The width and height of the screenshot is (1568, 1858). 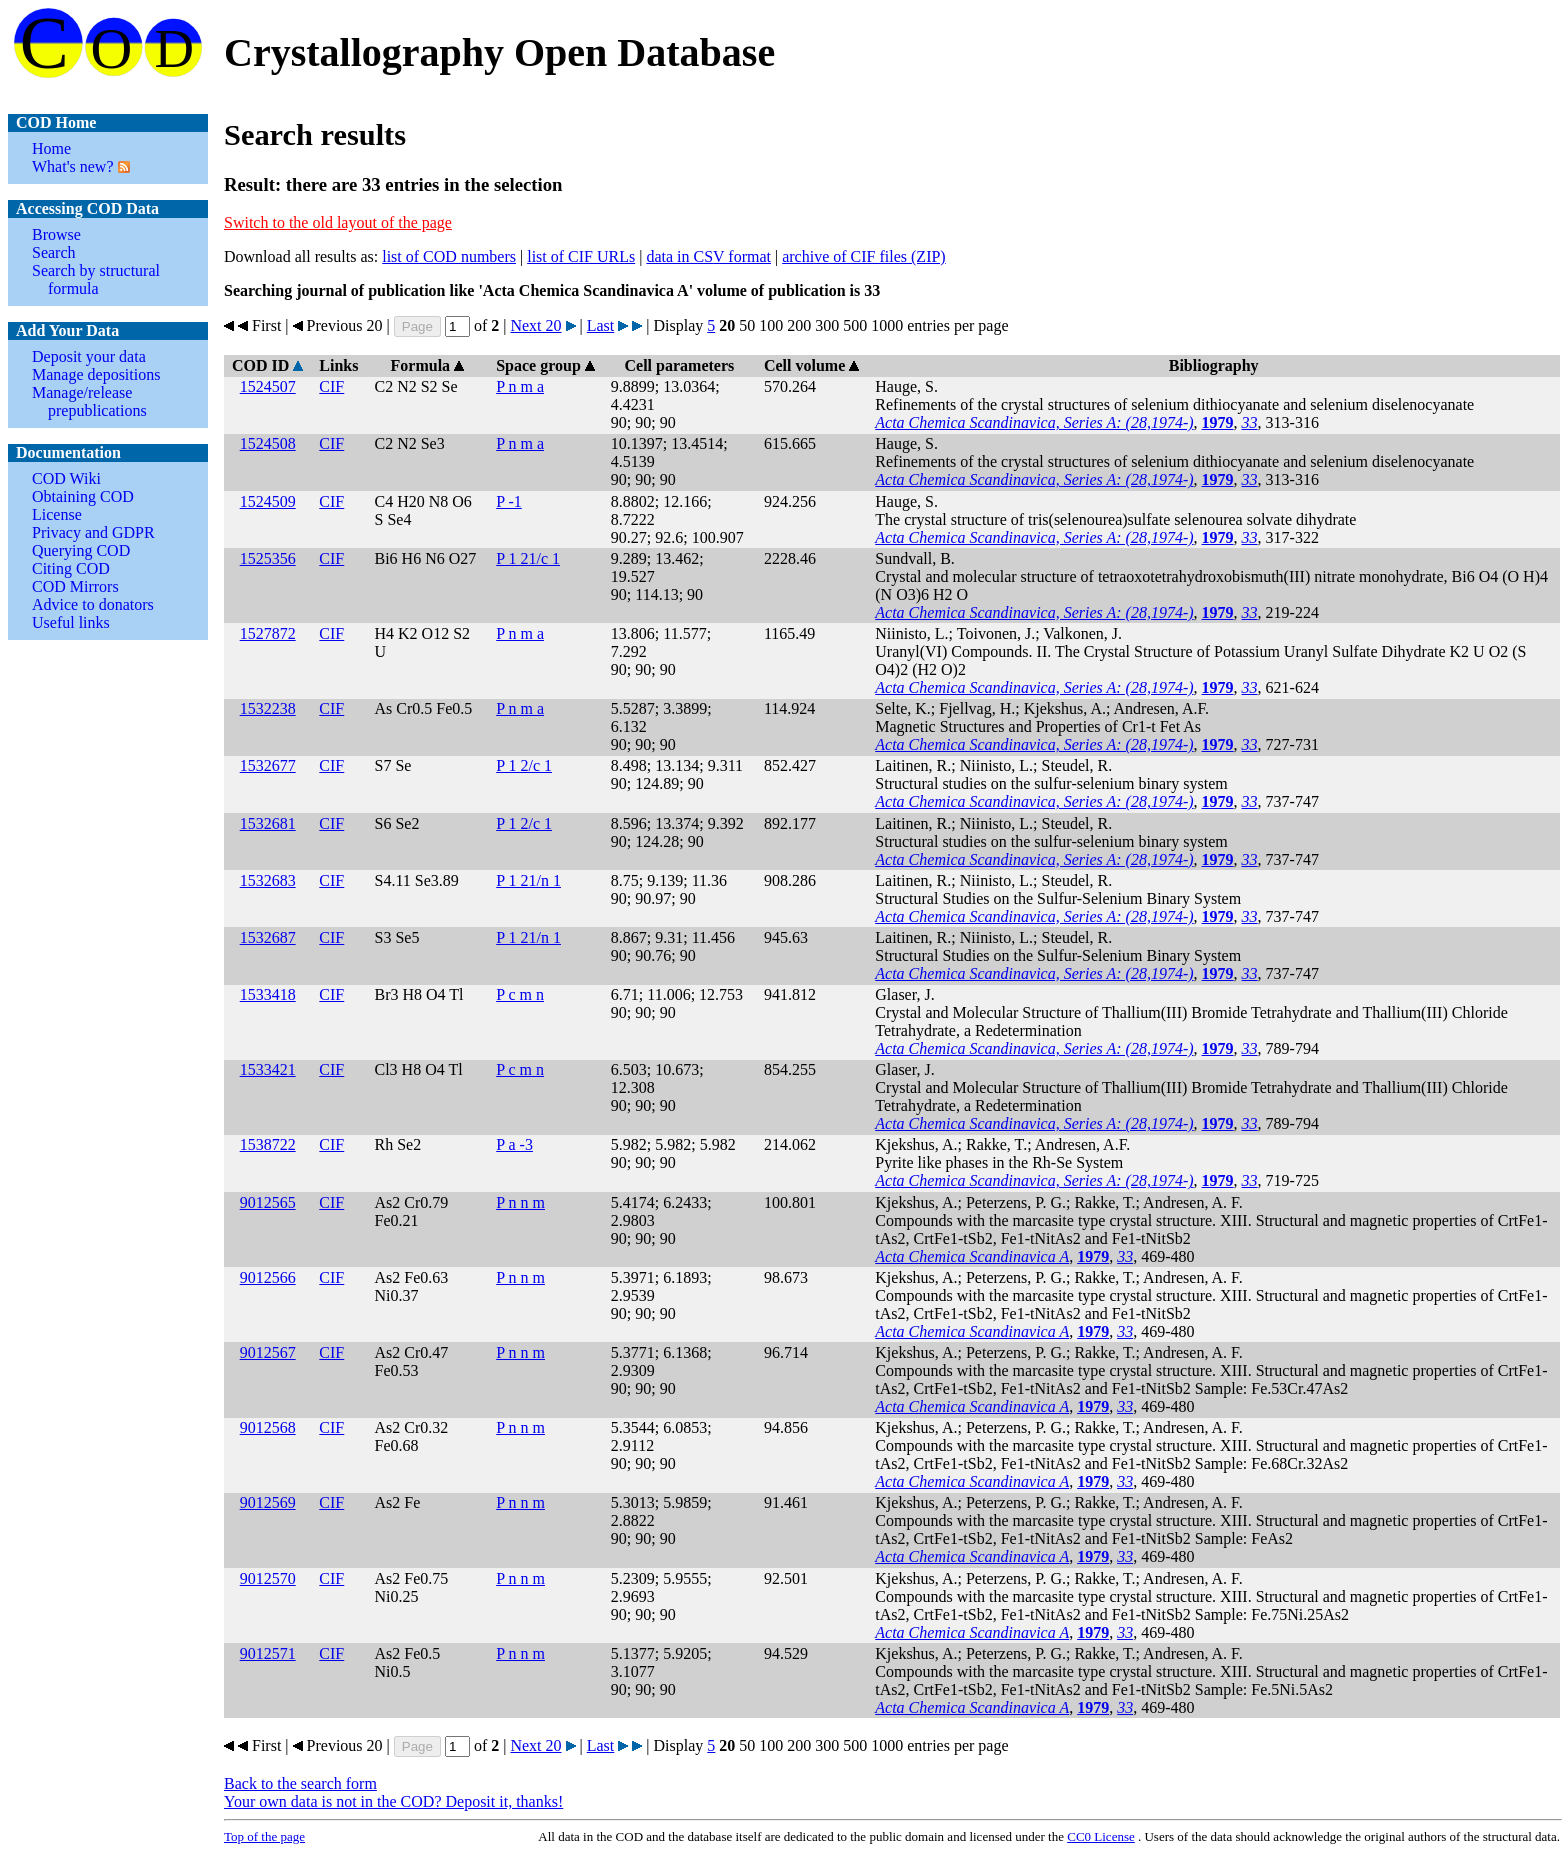 What do you see at coordinates (93, 604) in the screenshot?
I see `Advice to donators` at bounding box center [93, 604].